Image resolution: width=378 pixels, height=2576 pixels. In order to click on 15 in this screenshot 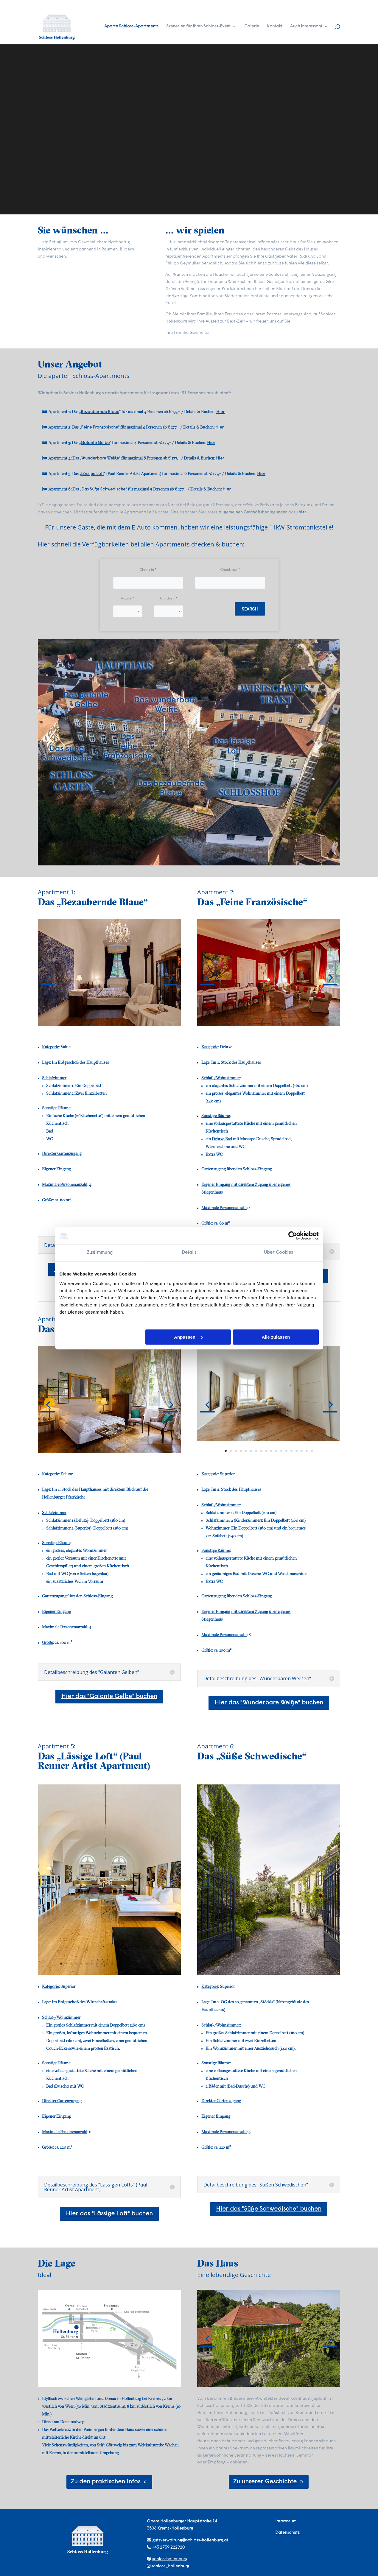, I will do `click(296, 1451)`.